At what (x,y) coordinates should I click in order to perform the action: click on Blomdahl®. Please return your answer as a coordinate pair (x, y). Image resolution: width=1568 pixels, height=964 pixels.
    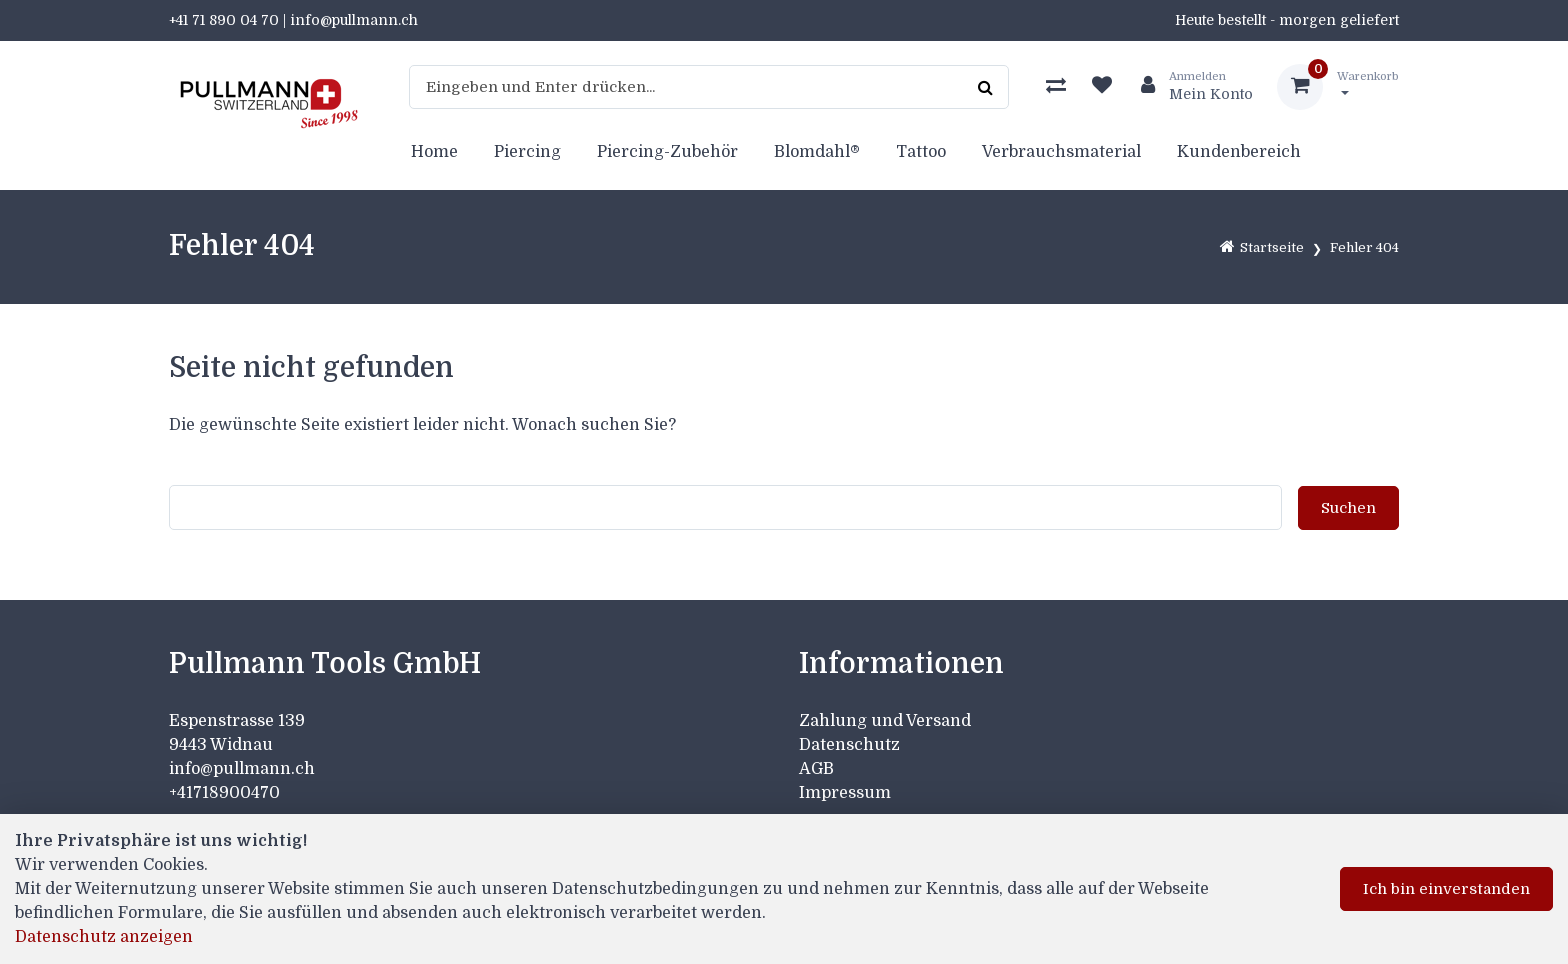
    Looking at the image, I should click on (817, 152).